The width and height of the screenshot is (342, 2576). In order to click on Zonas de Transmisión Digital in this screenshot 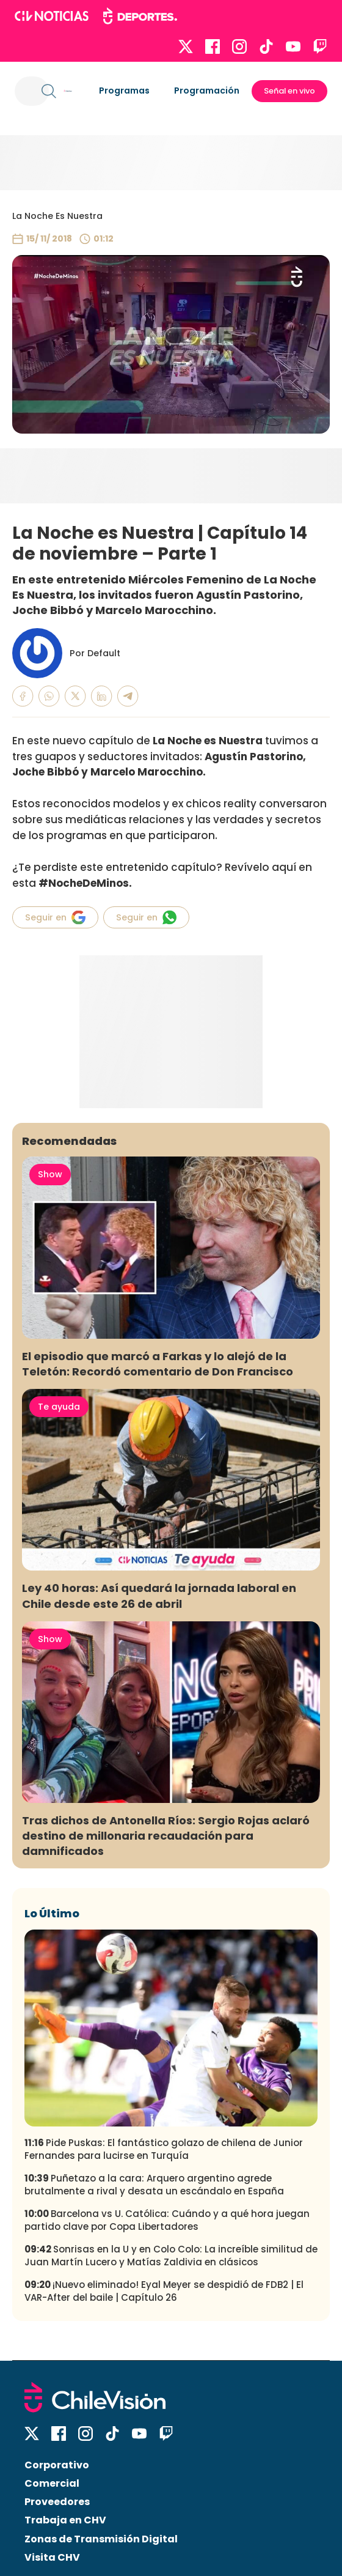, I will do `click(101, 2539)`.